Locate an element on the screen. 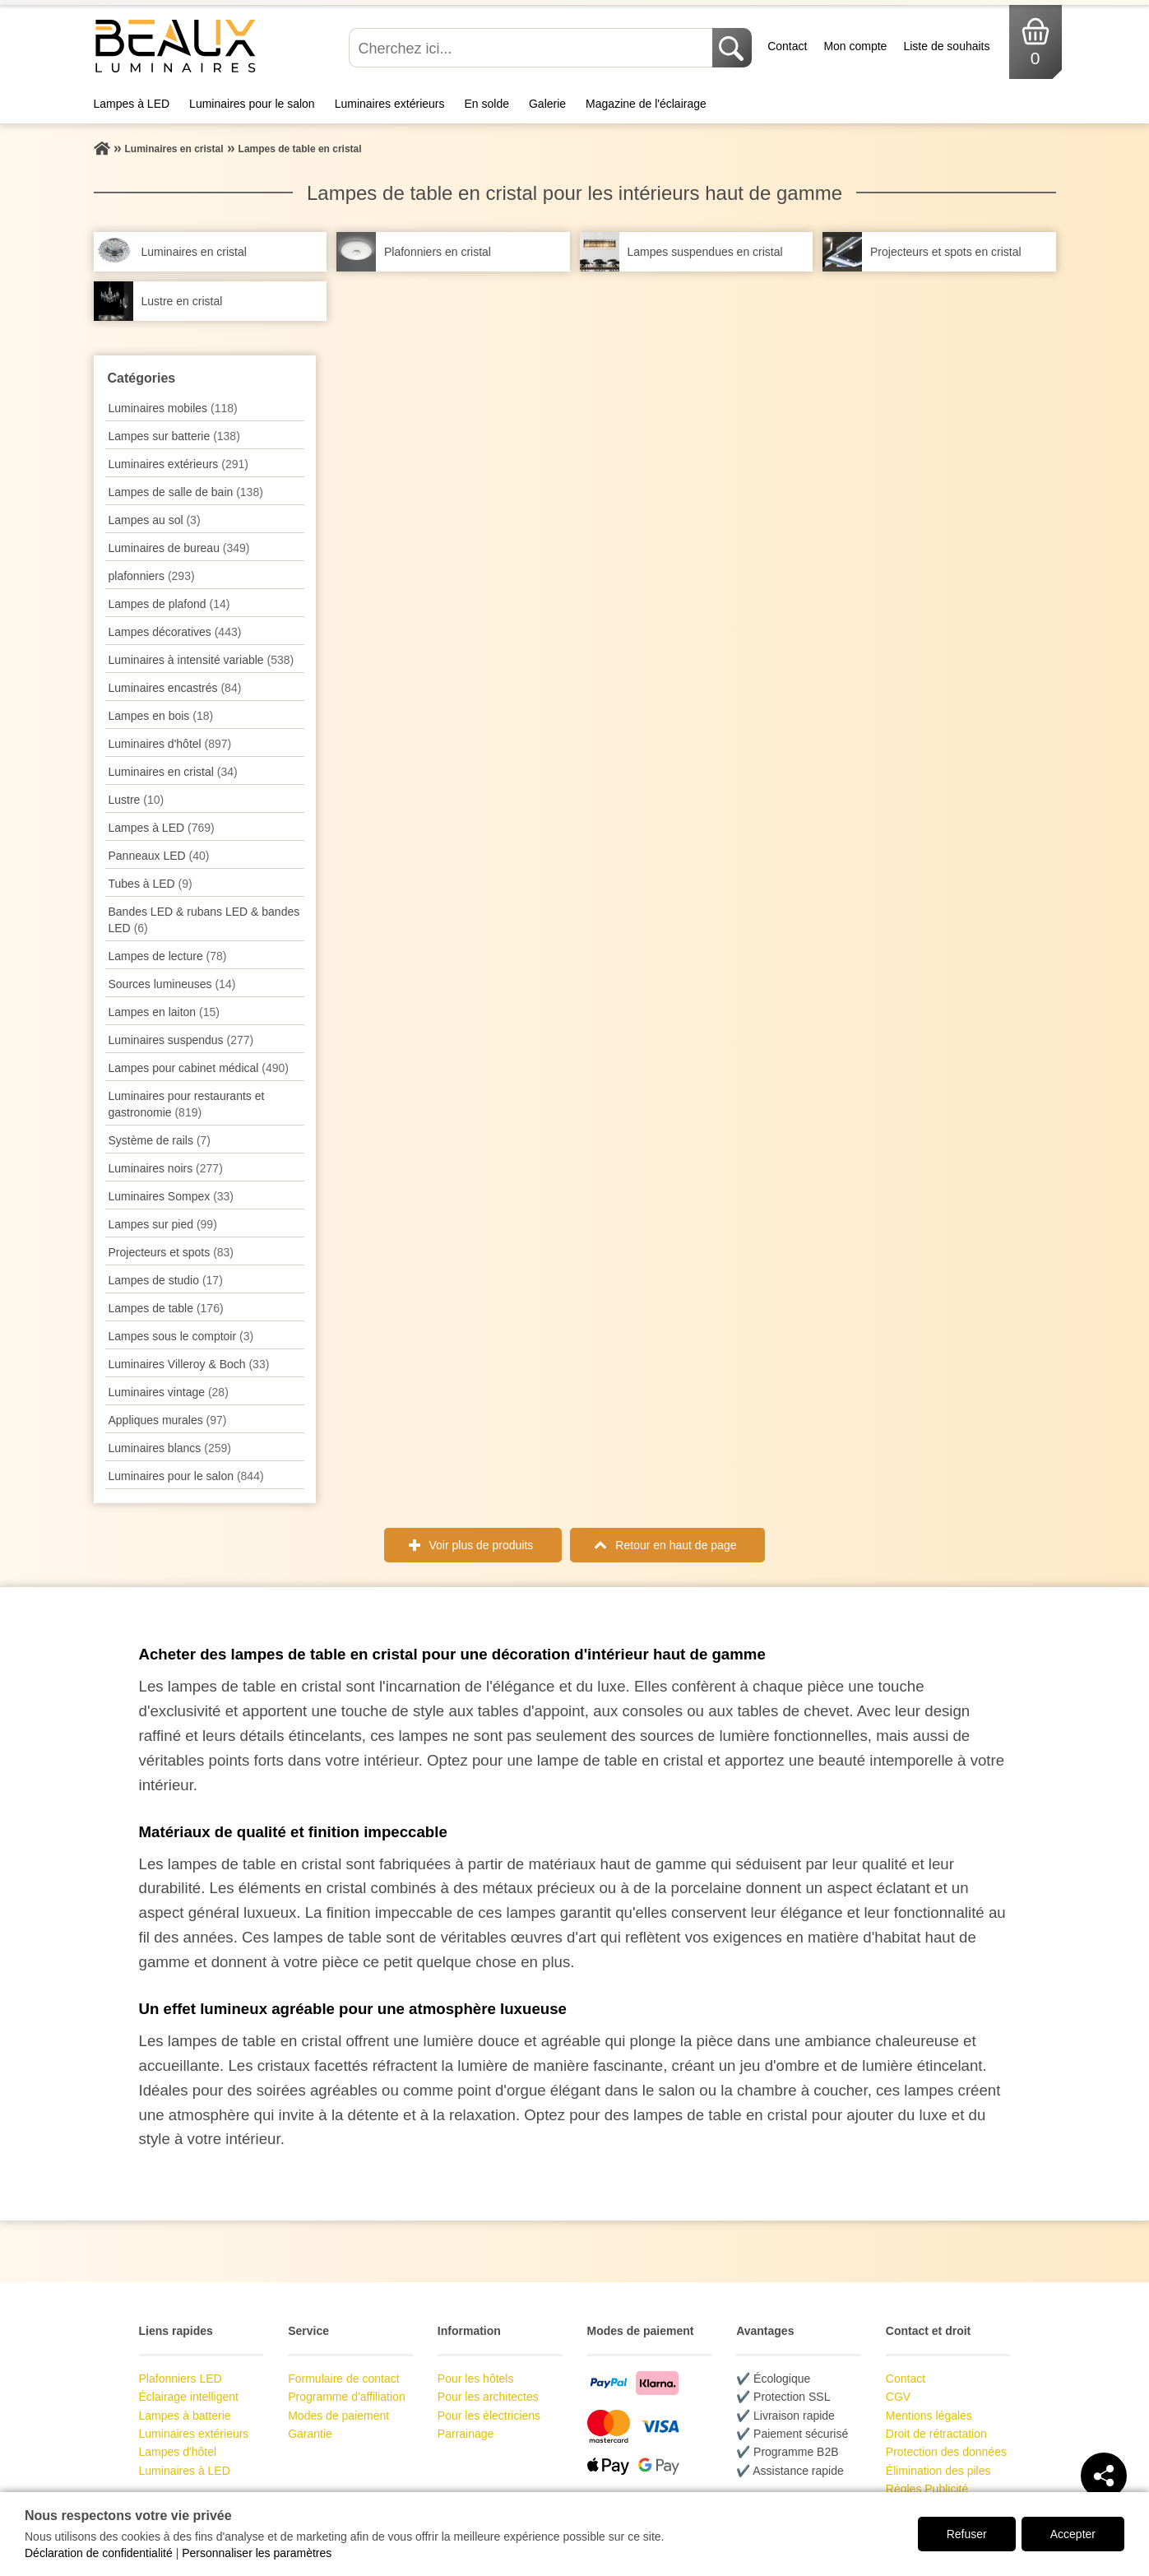  Lampes sous le comptoir is located at coordinates (181, 1336).